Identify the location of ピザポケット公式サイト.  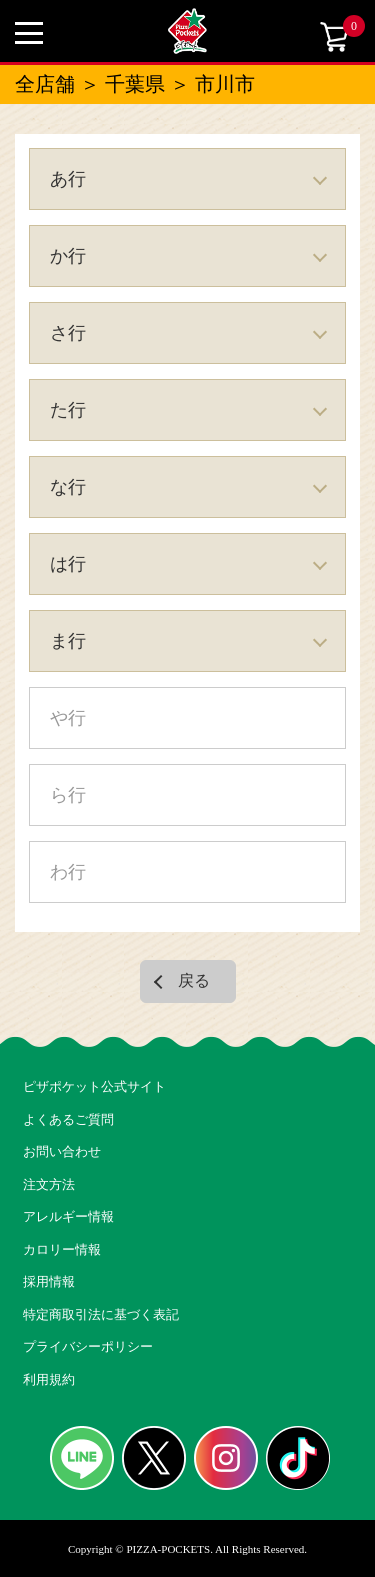
(94, 1086).